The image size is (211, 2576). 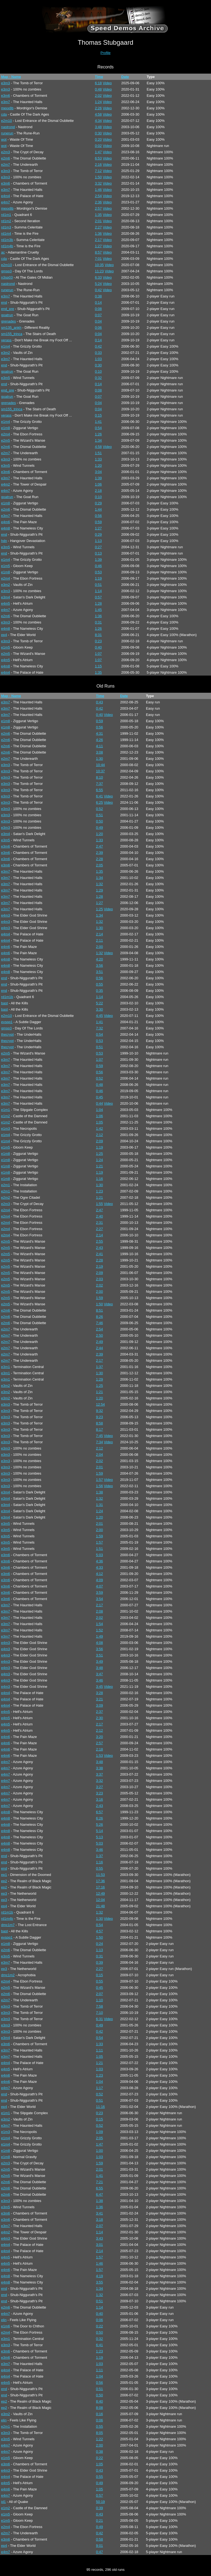 I want to click on 6:55, so click(x=99, y=790).